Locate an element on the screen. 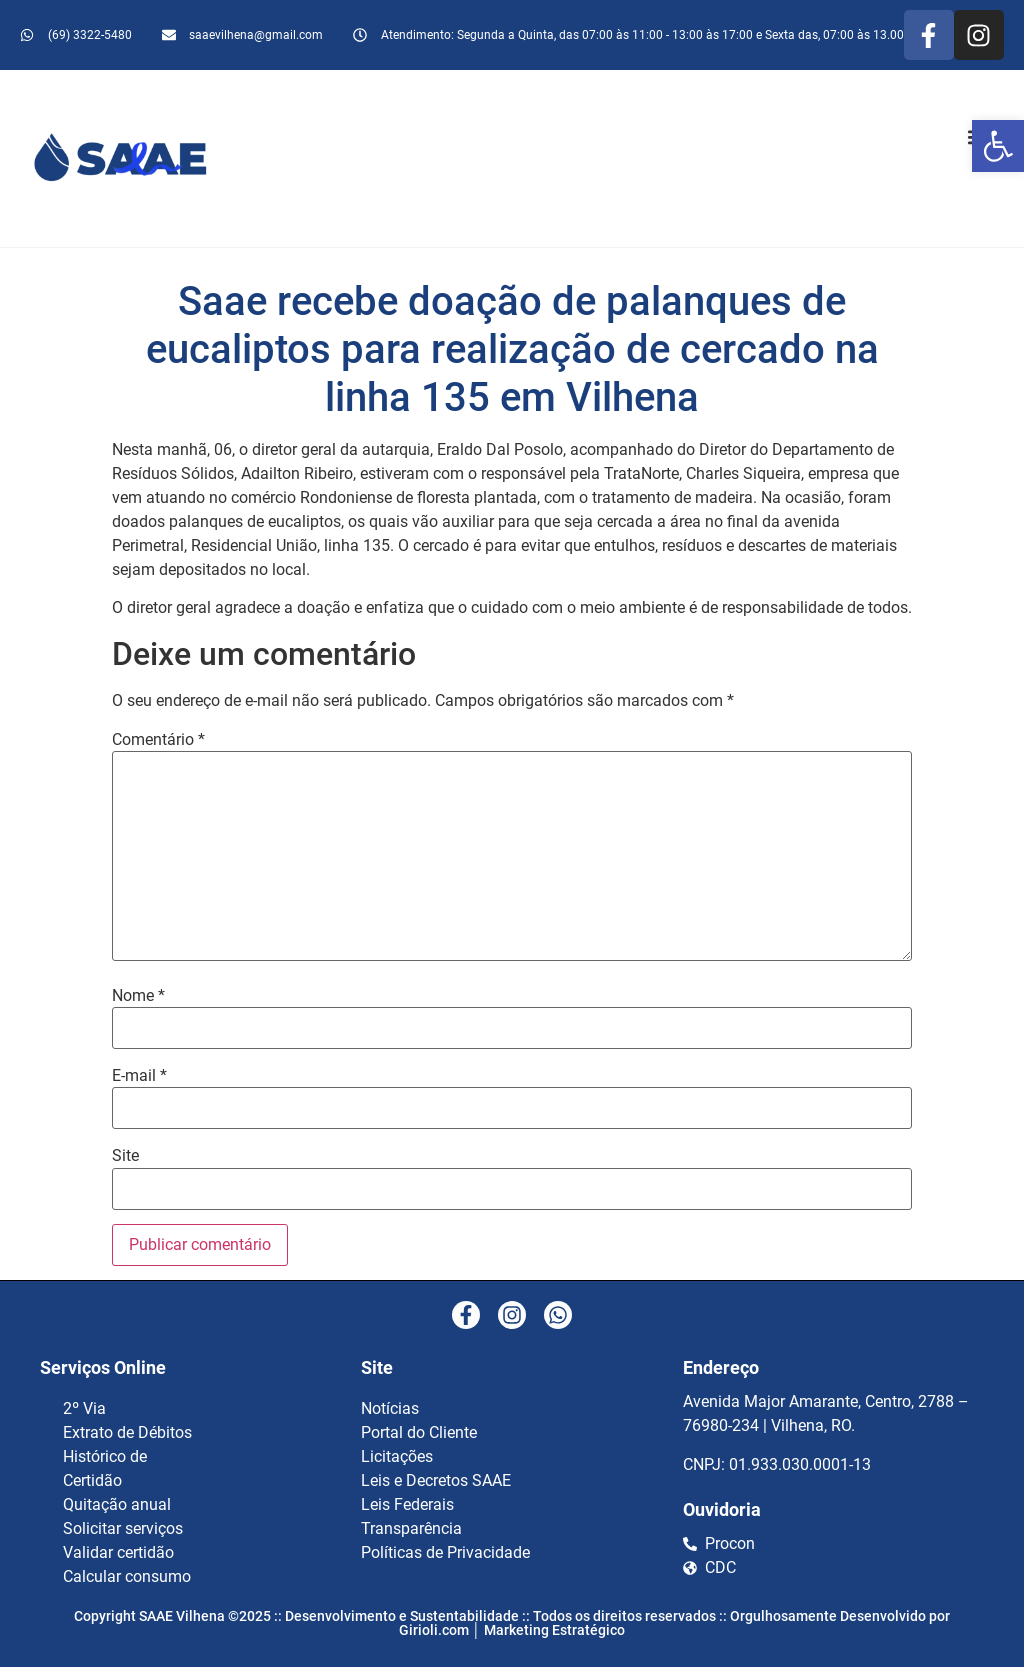 The height and width of the screenshot is (1667, 1024). Nome is located at coordinates (138, 996).